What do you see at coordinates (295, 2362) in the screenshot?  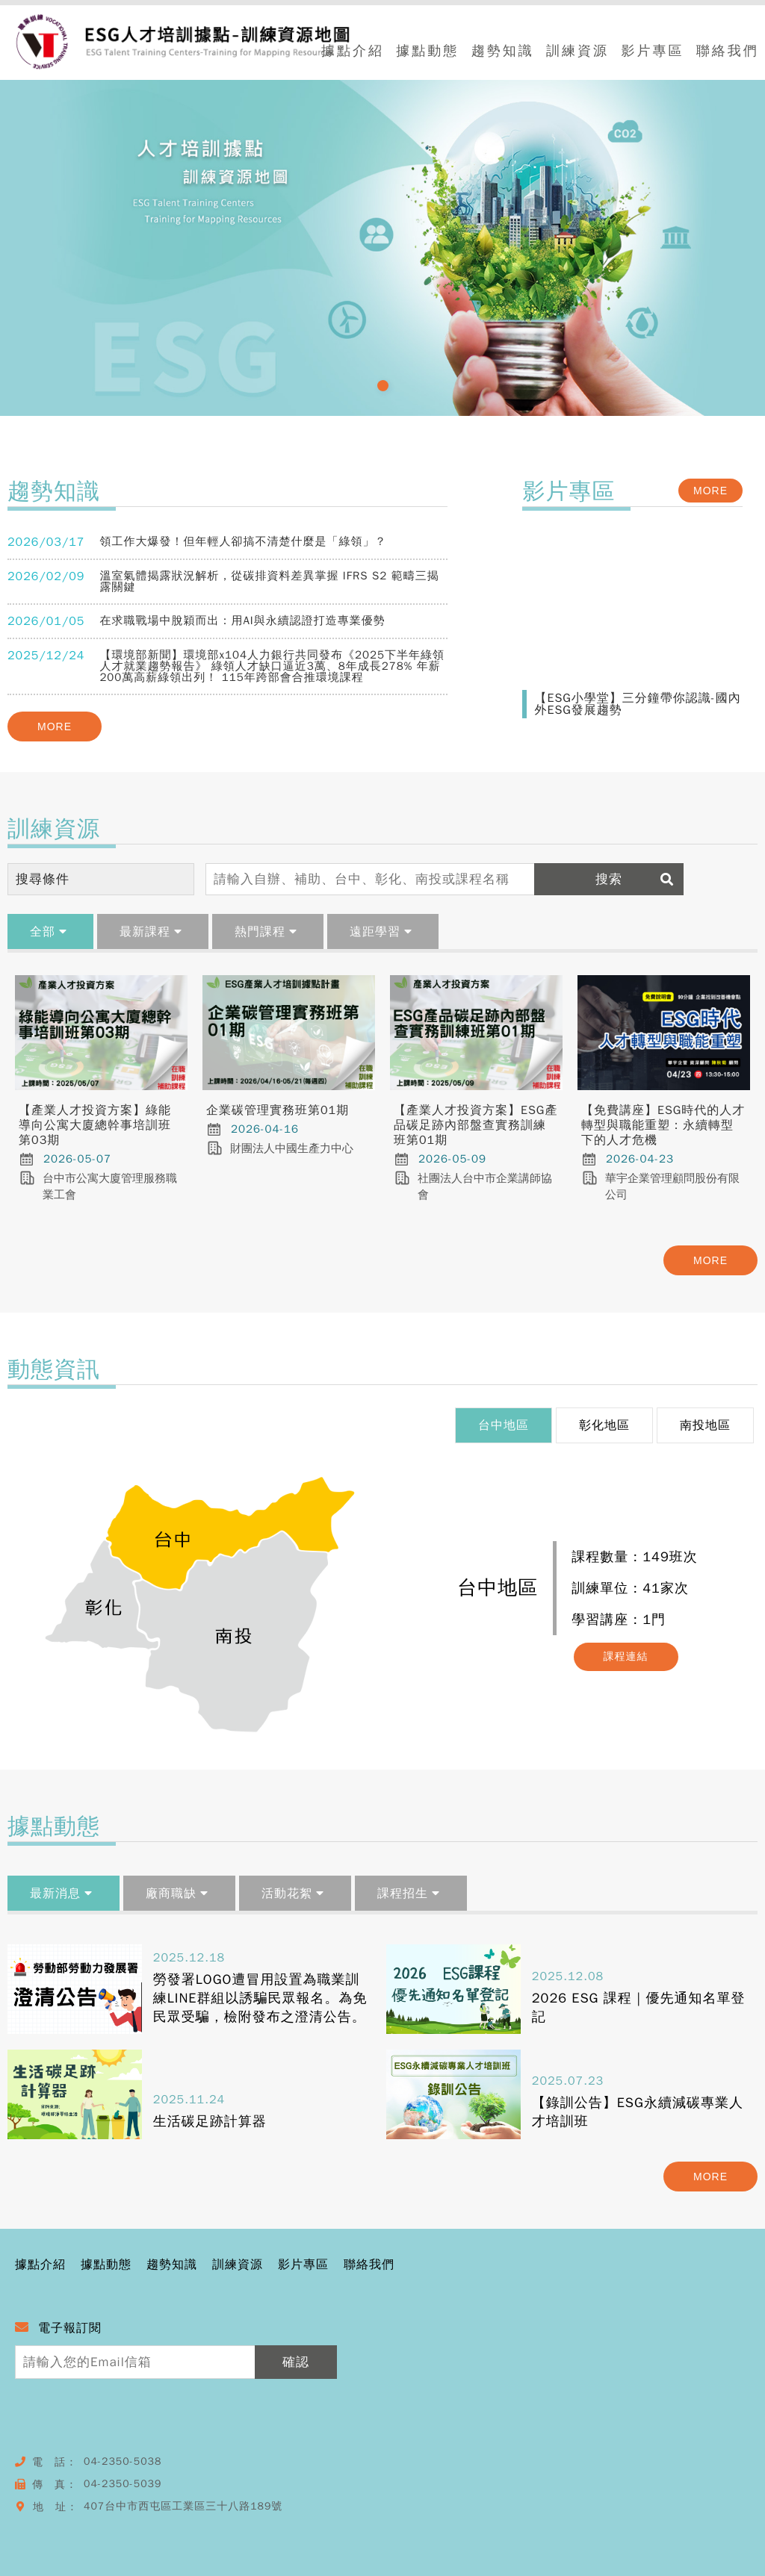 I see `確認` at bounding box center [295, 2362].